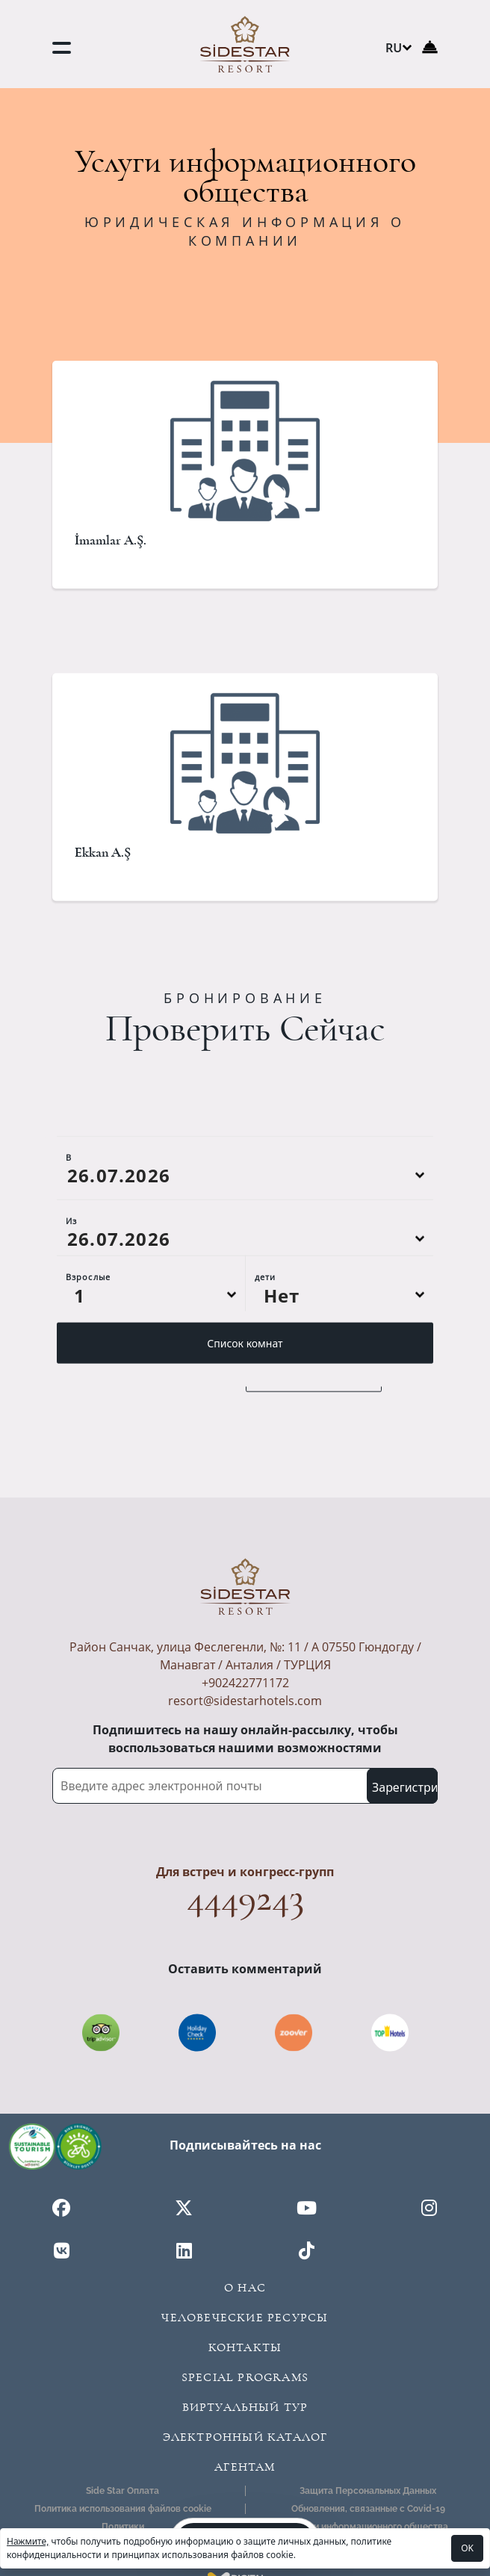 The width and height of the screenshot is (490, 2576). I want to click on Нажмите,, so click(28, 2541).